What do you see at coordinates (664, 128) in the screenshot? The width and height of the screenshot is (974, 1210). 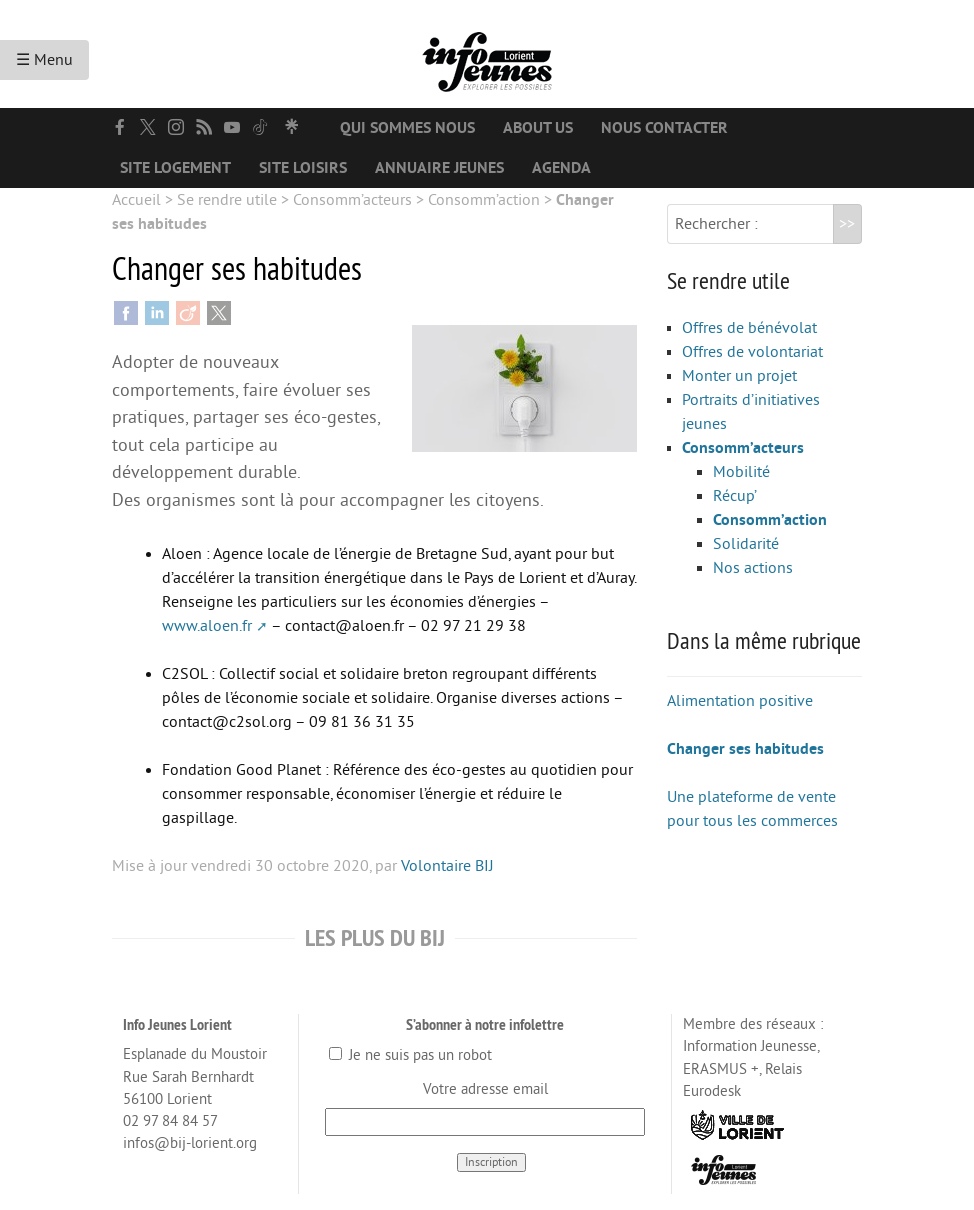 I see `Nous contacter` at bounding box center [664, 128].